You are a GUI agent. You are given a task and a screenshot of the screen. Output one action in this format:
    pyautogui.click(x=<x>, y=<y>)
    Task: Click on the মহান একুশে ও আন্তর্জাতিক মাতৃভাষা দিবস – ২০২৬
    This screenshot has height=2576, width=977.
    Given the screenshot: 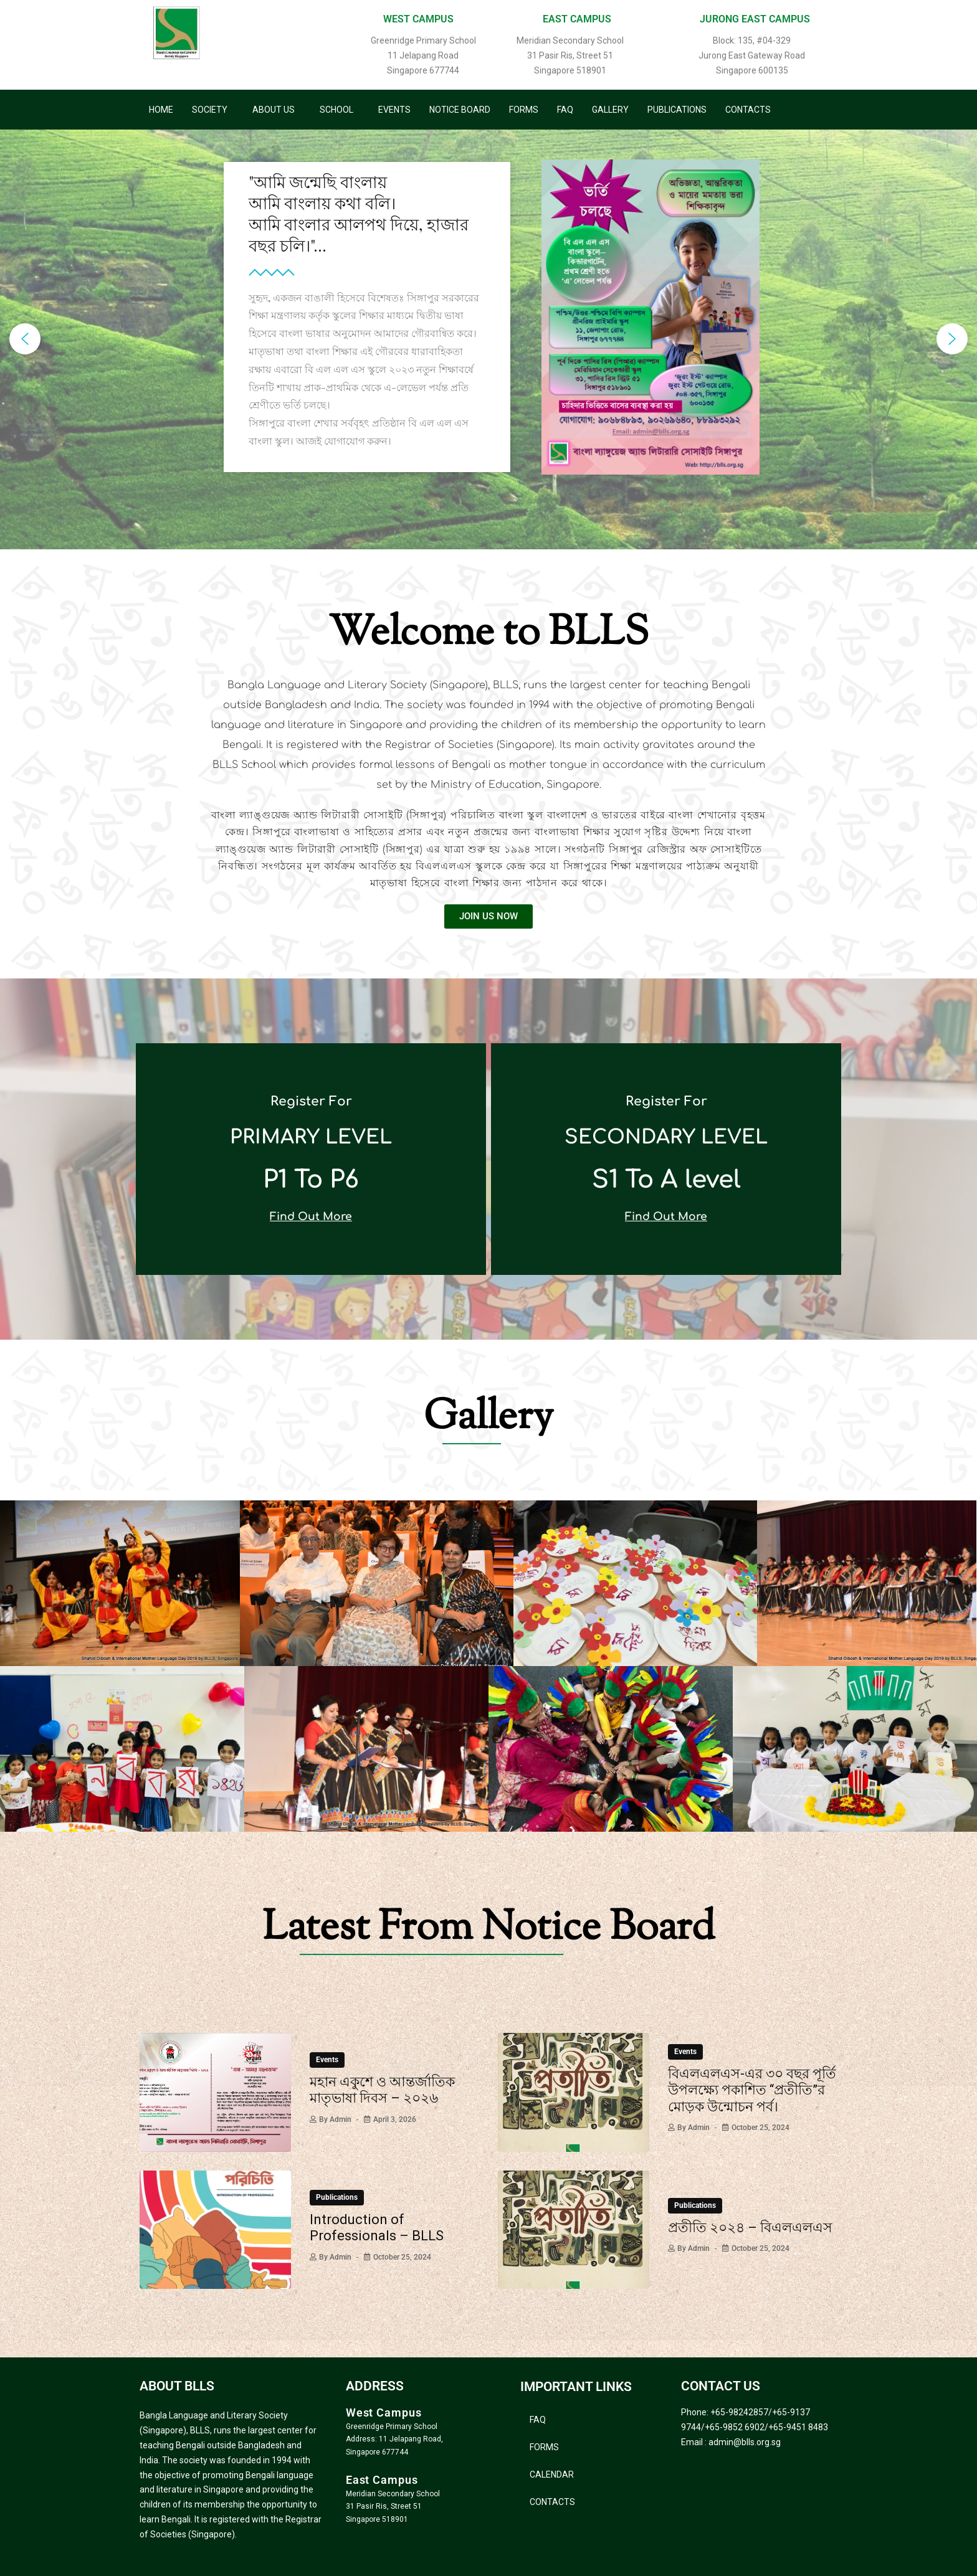 What is the action you would take?
    pyautogui.click(x=382, y=2090)
    